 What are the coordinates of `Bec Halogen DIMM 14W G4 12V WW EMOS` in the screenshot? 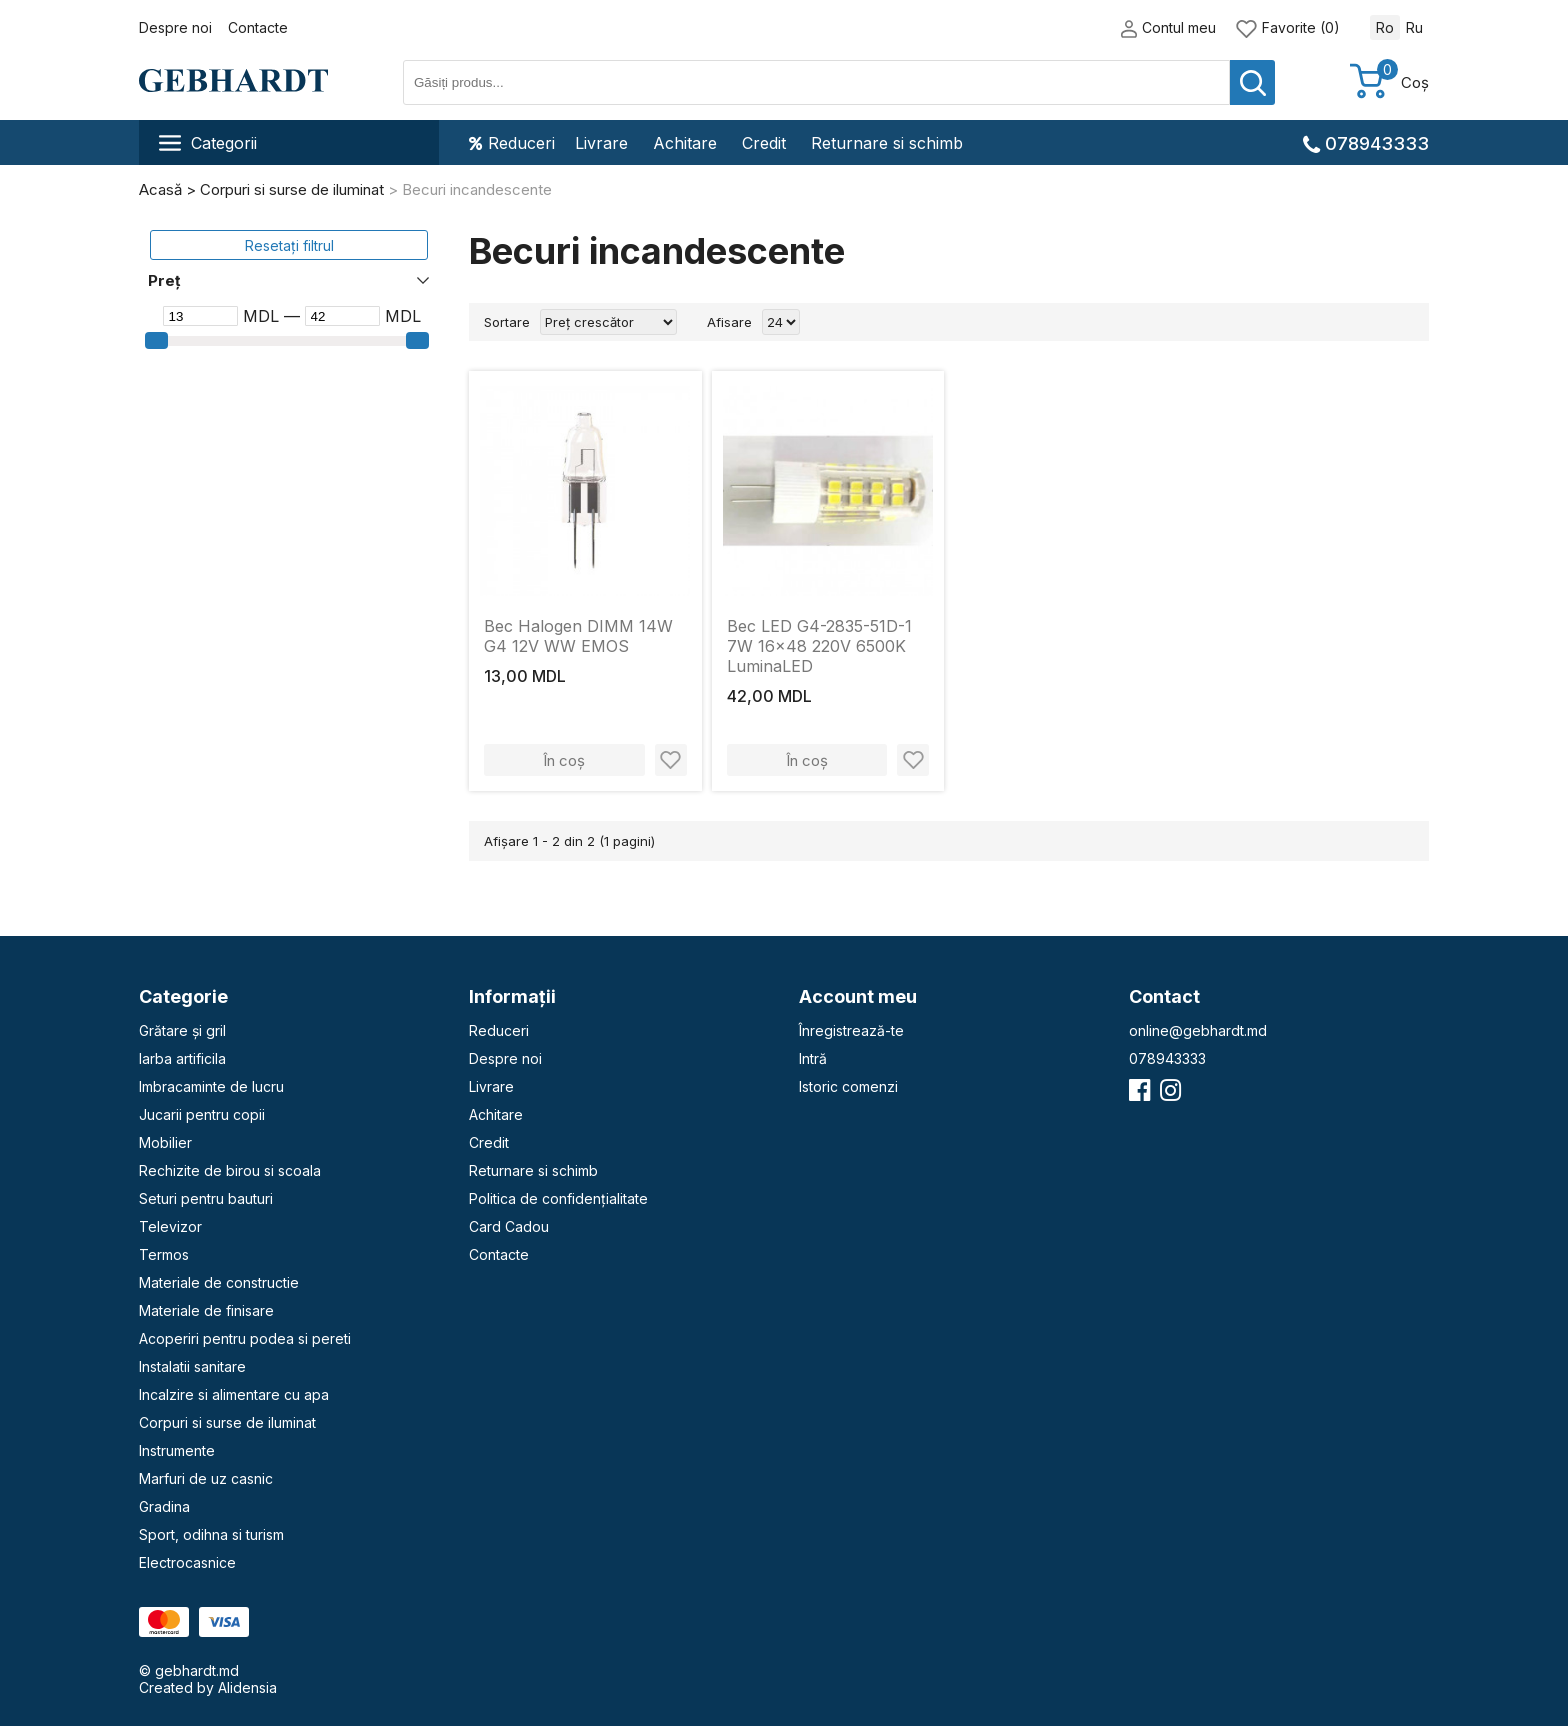 It's located at (578, 636).